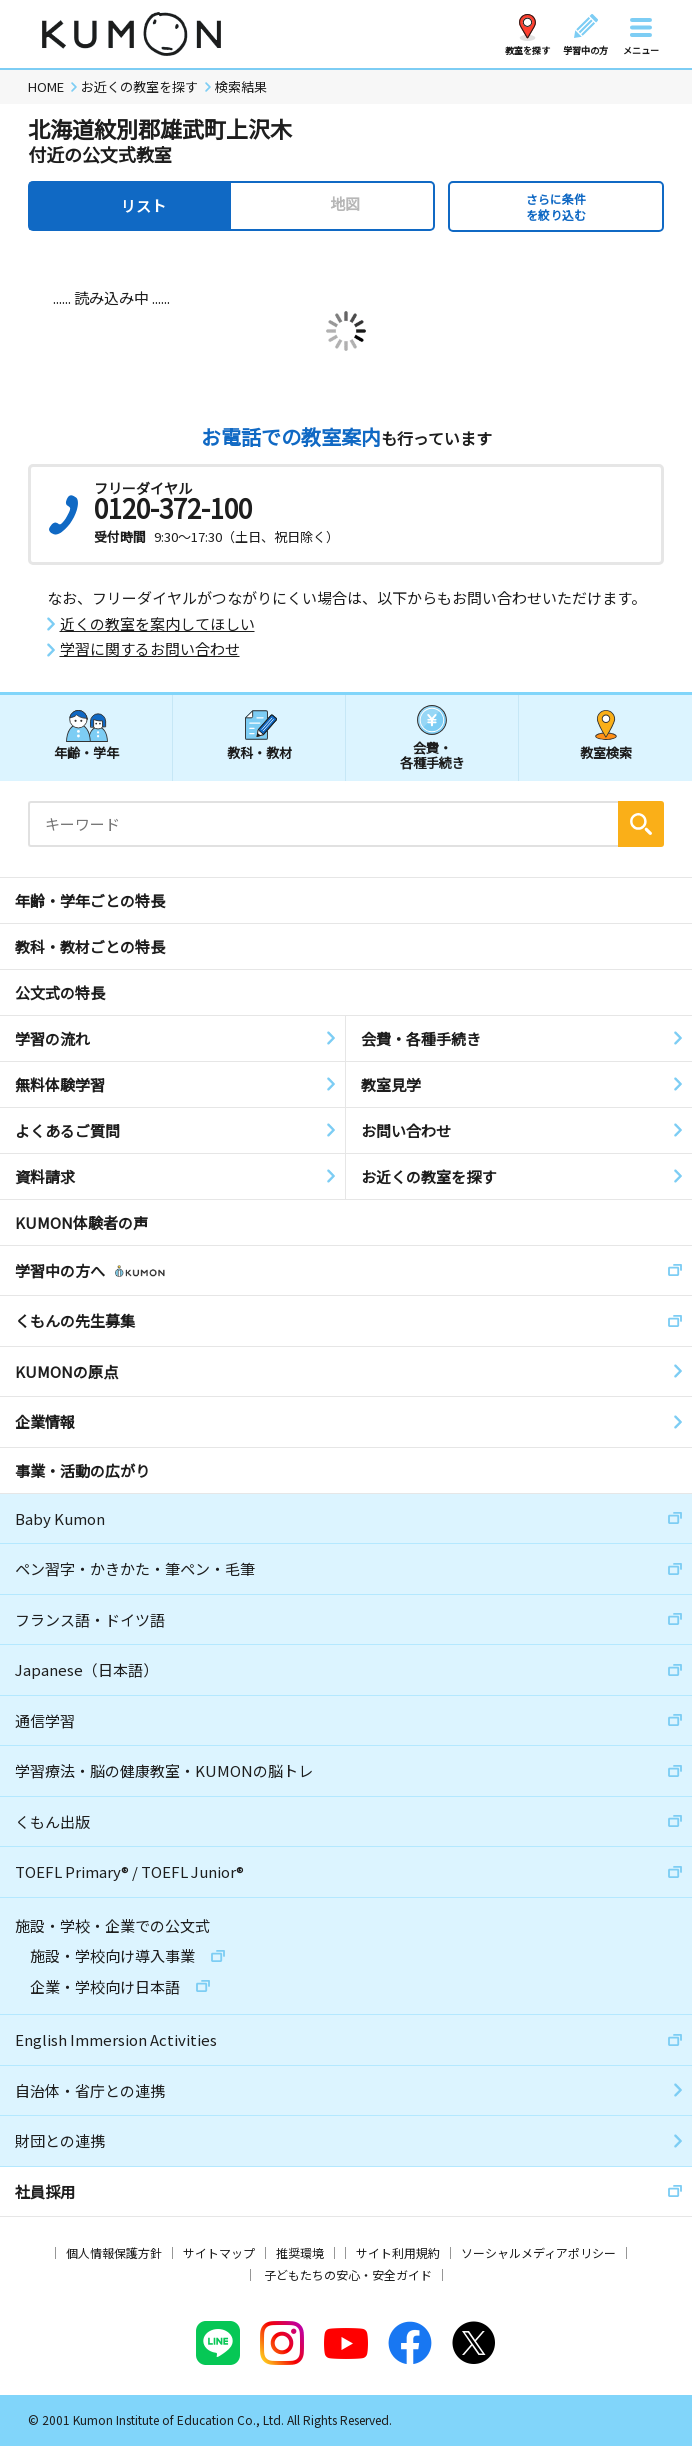  Describe the element at coordinates (219, 2252) in the screenshot. I see `サイトマップ` at that location.